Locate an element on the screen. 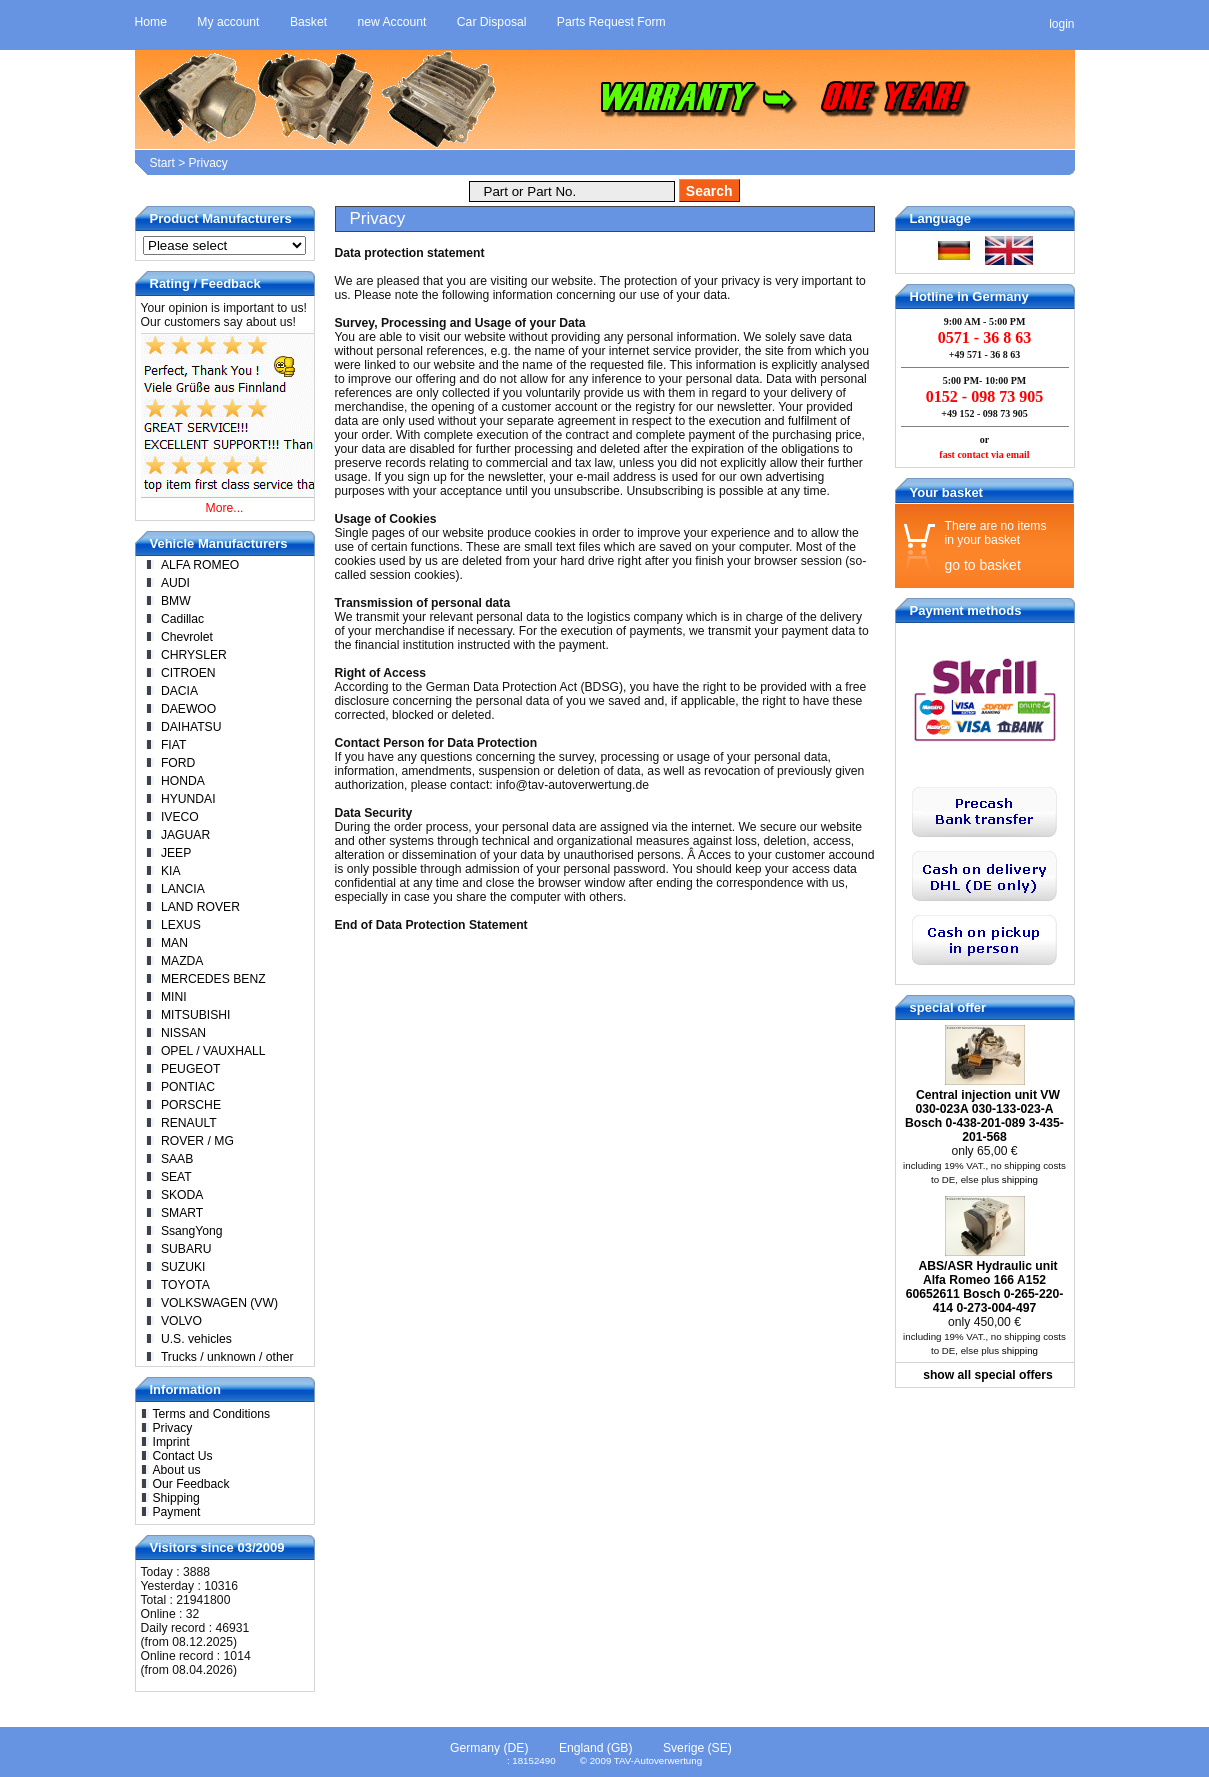  Terms and Conditions is located at coordinates (212, 1414).